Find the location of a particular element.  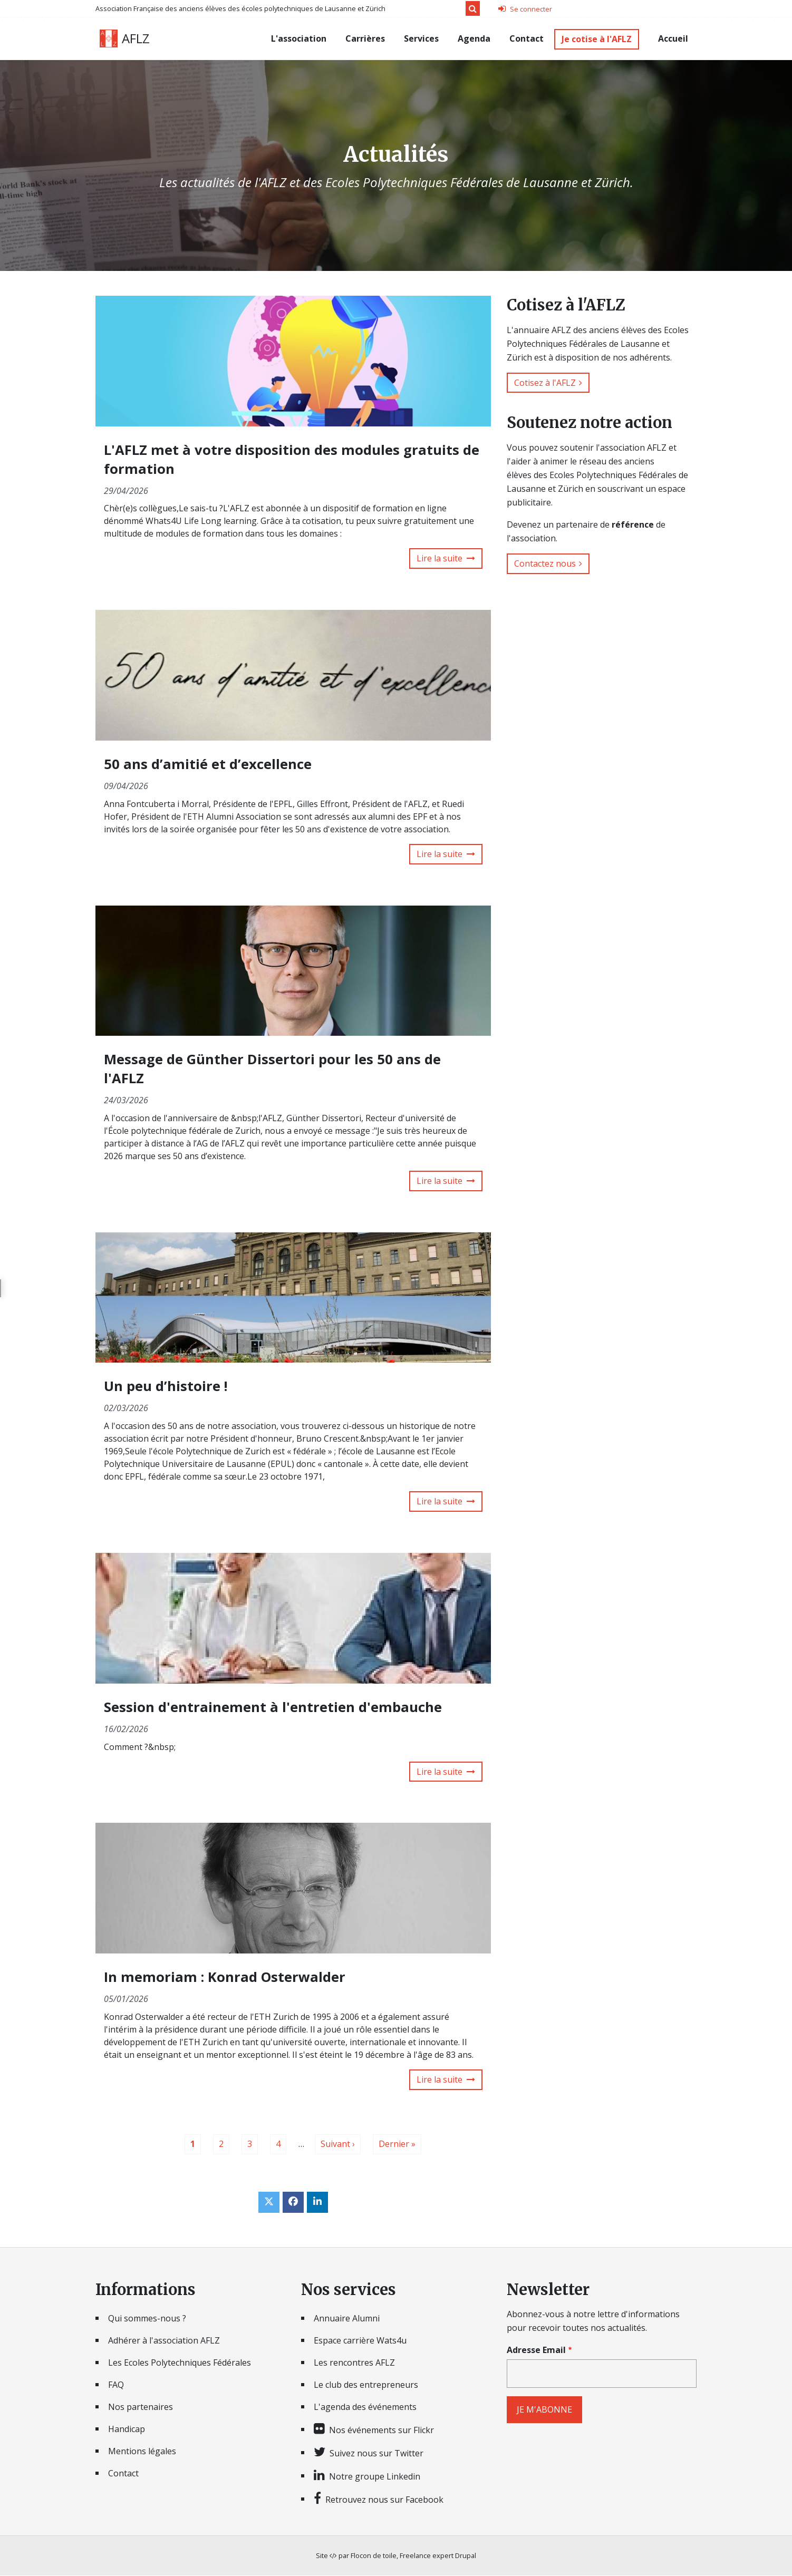

Le club des entrepreneurs is located at coordinates (366, 2386).